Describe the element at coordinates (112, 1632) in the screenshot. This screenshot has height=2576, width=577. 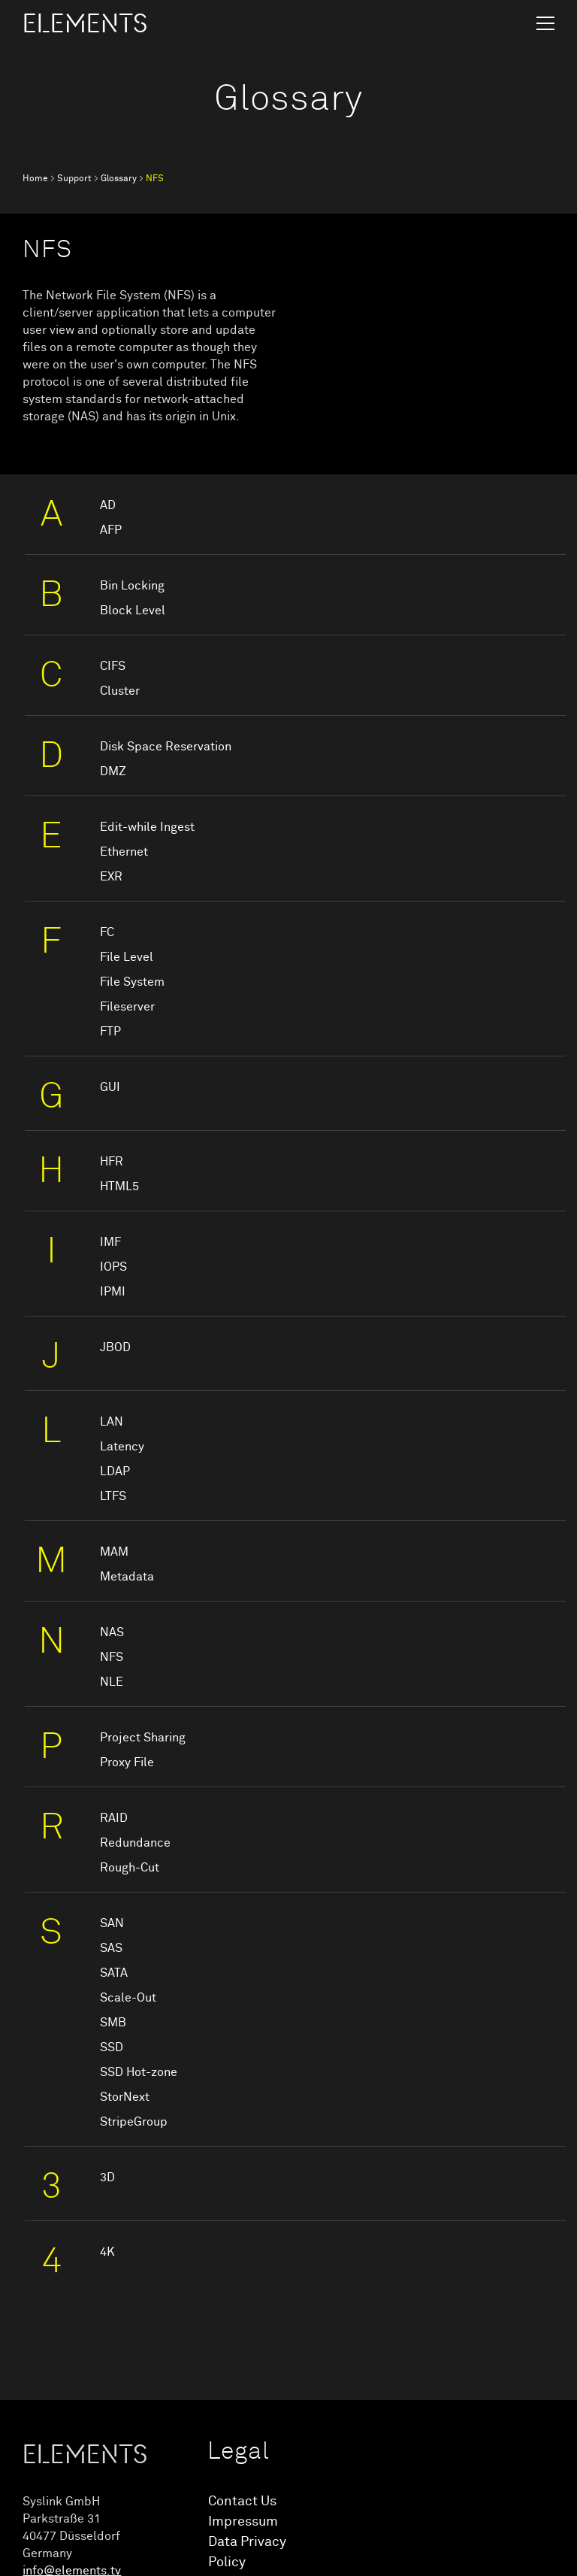
I see `NAS` at that location.